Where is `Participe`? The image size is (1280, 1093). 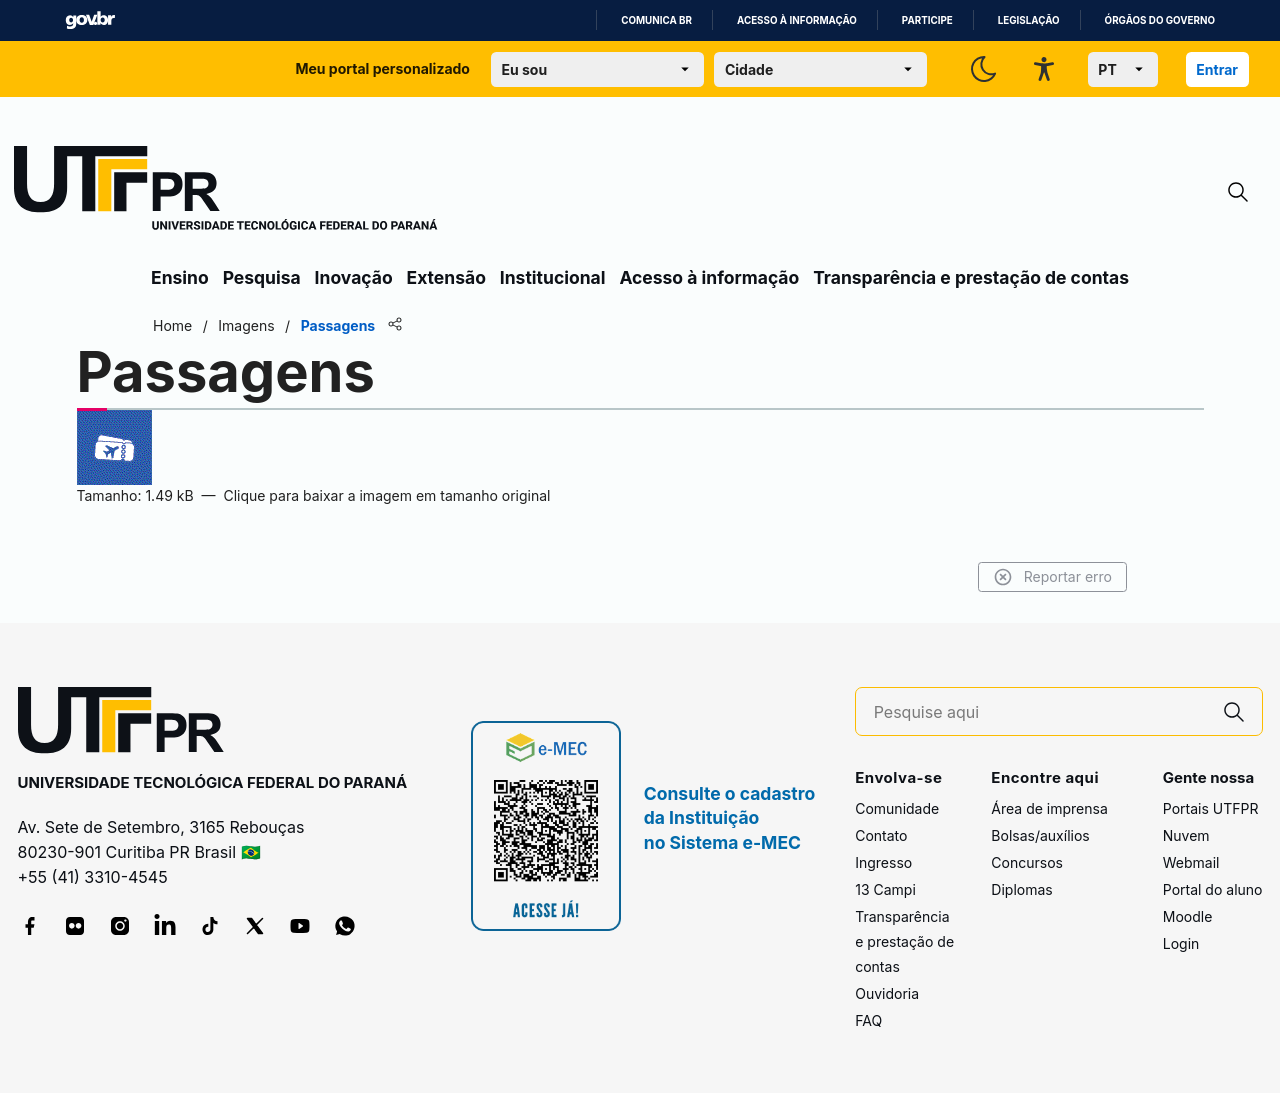 Participe is located at coordinates (927, 20).